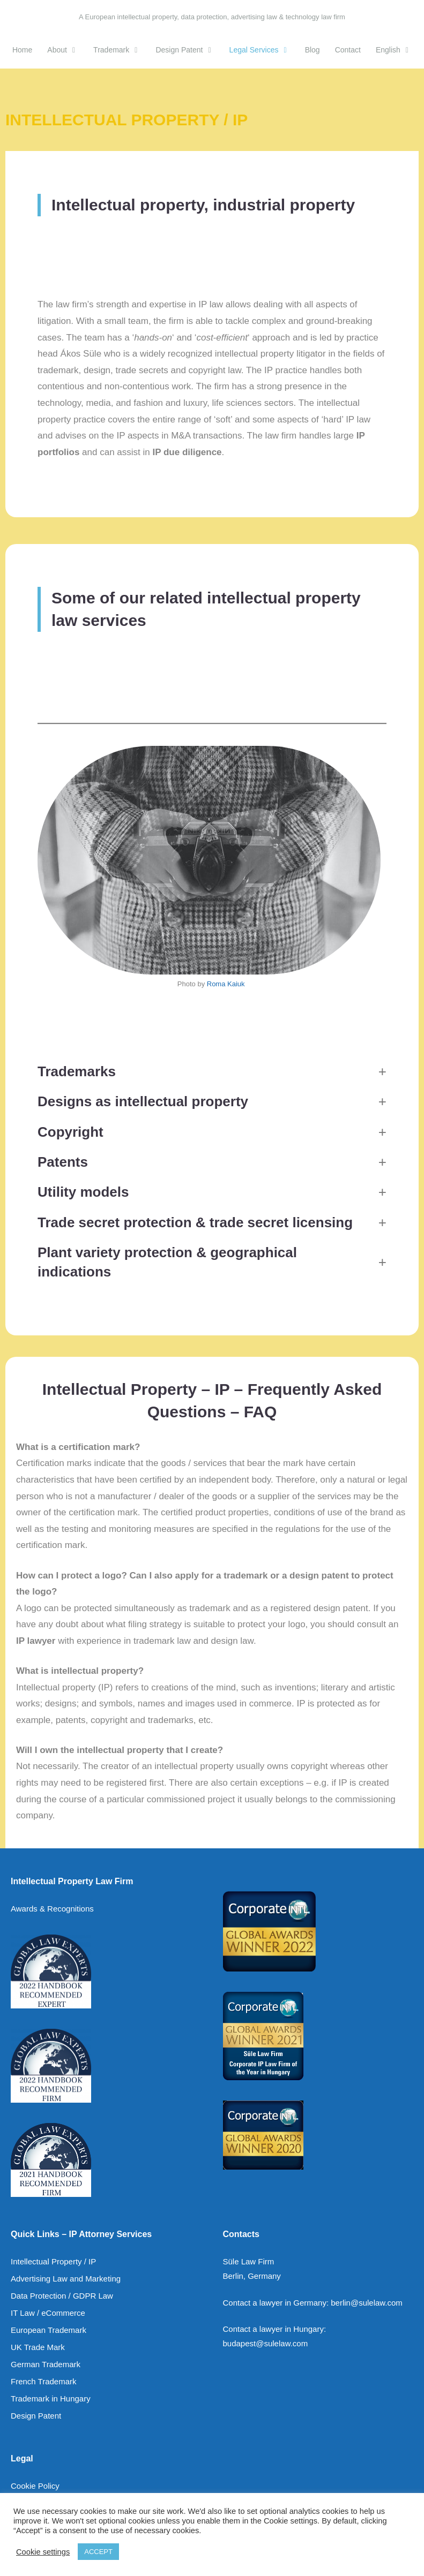 The height and width of the screenshot is (2576, 424). I want to click on Data Protection / GDPR Law, so click(62, 2295).